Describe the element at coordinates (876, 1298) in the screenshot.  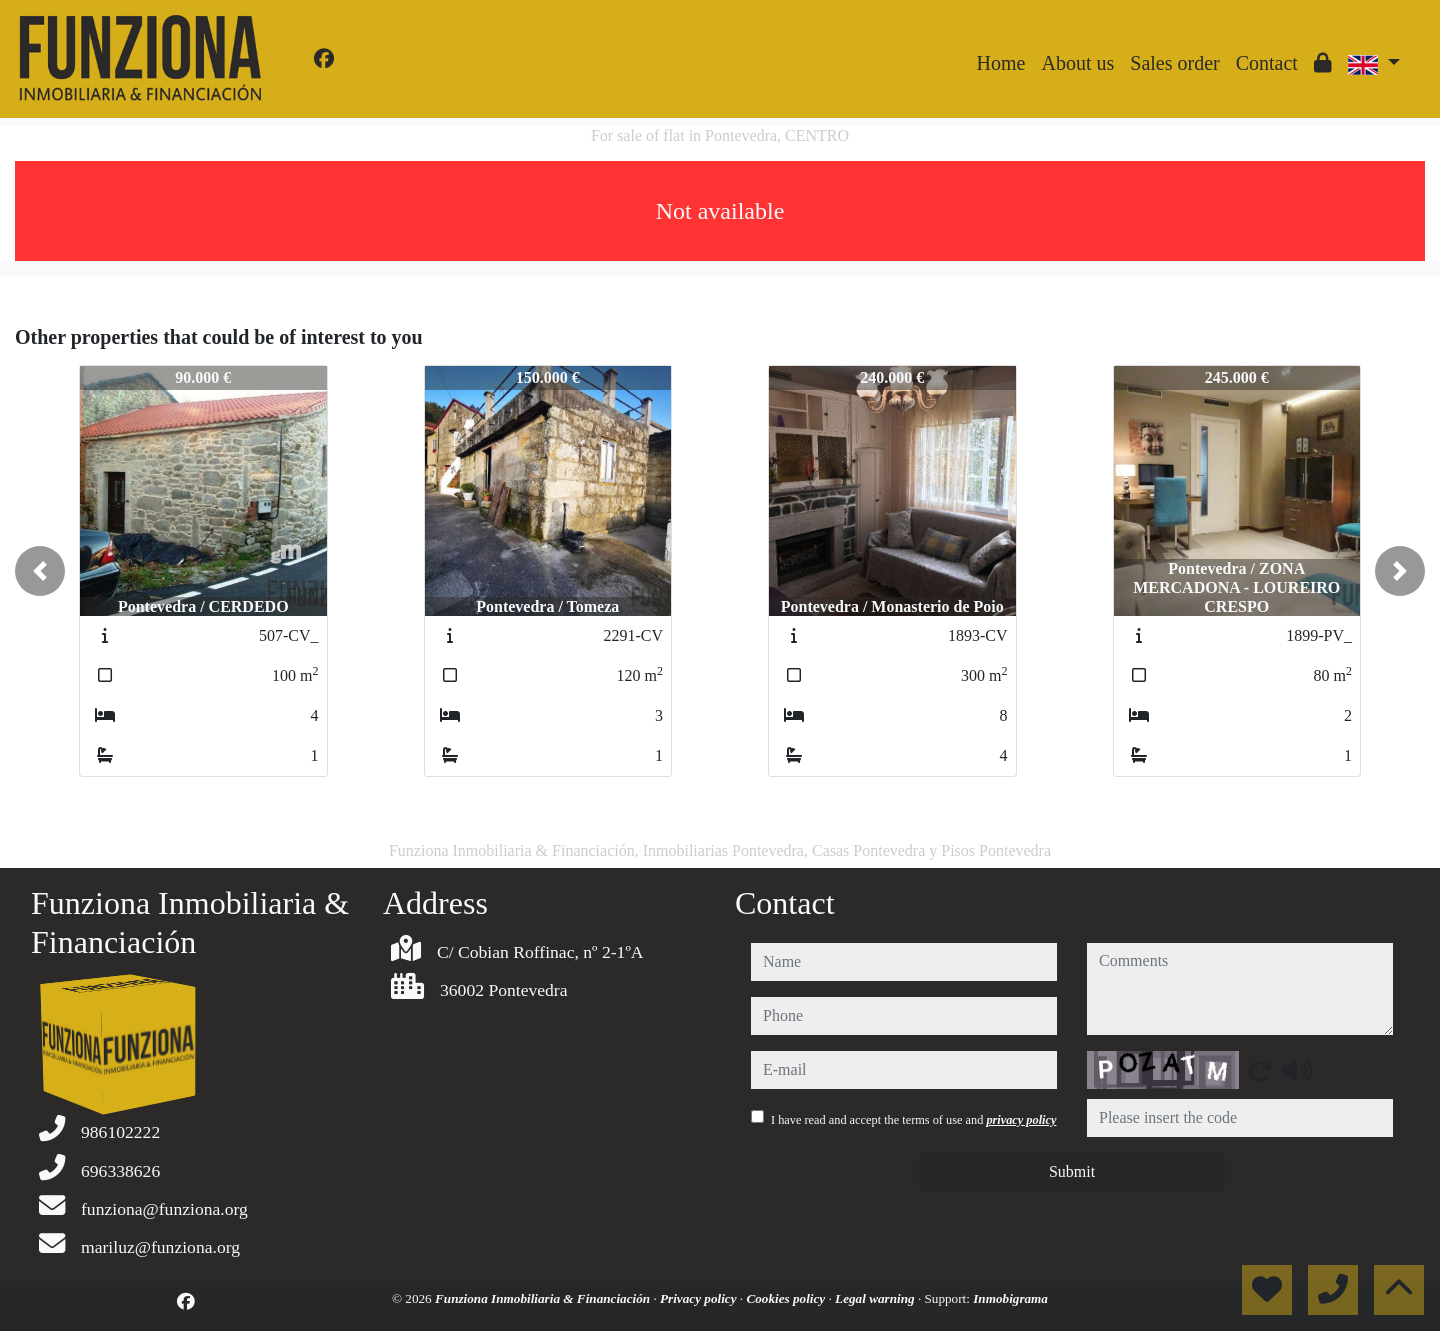
I see `Legal warning` at that location.